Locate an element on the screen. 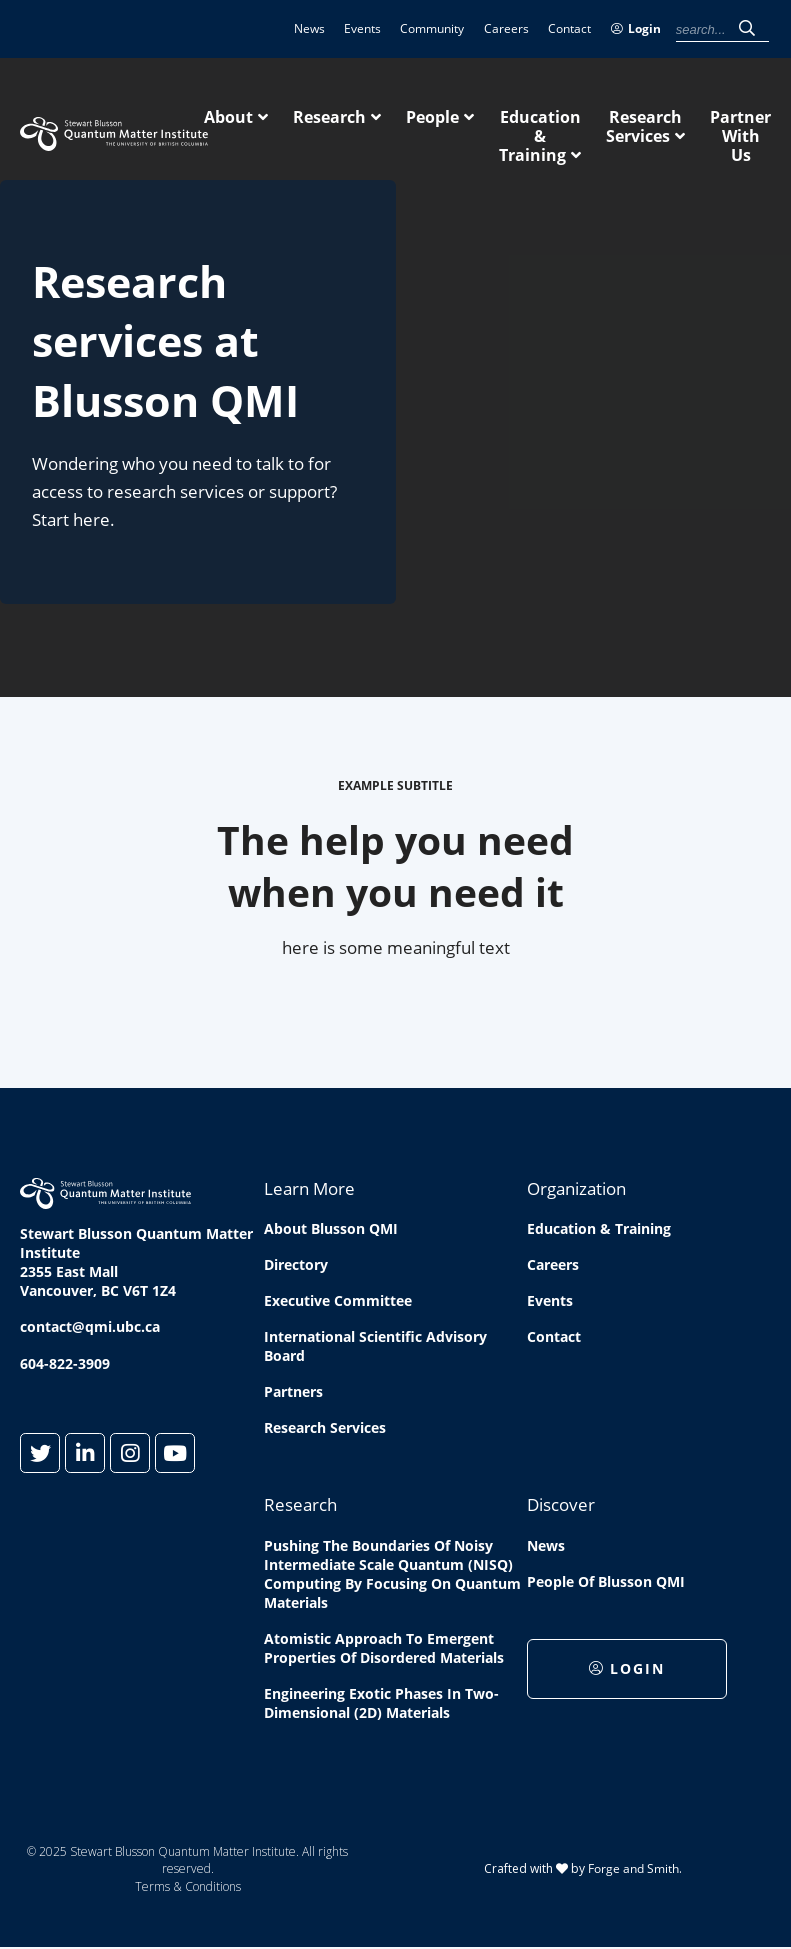  Education & Training is located at coordinates (540, 136).